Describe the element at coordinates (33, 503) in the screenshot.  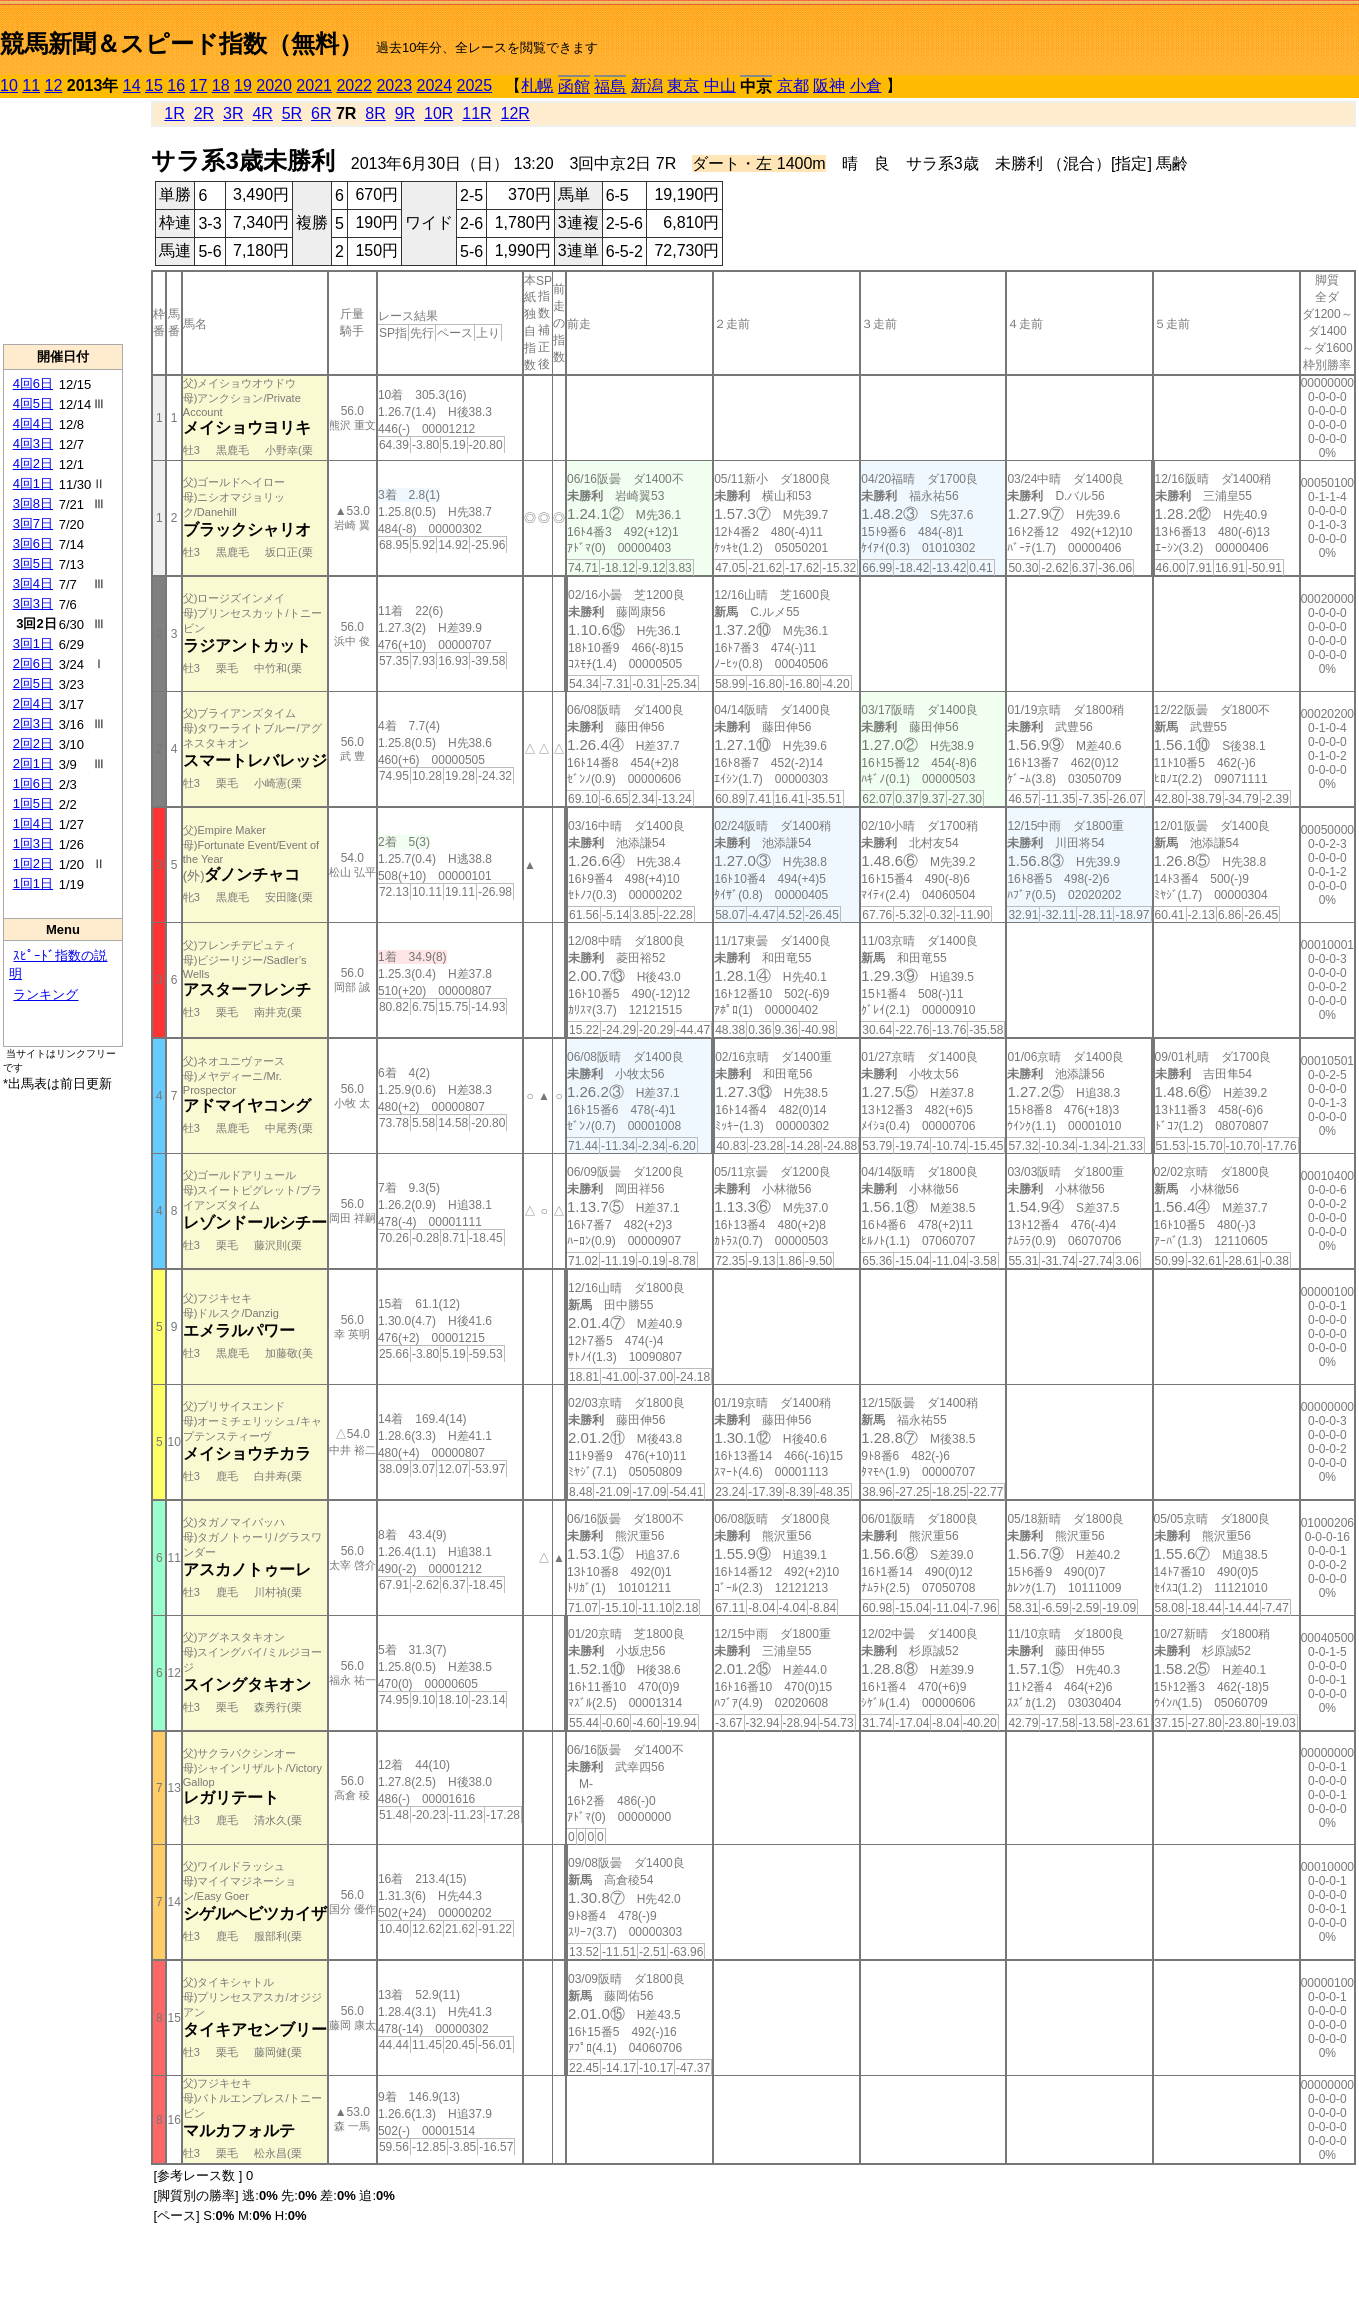
I see `3回8日` at that location.